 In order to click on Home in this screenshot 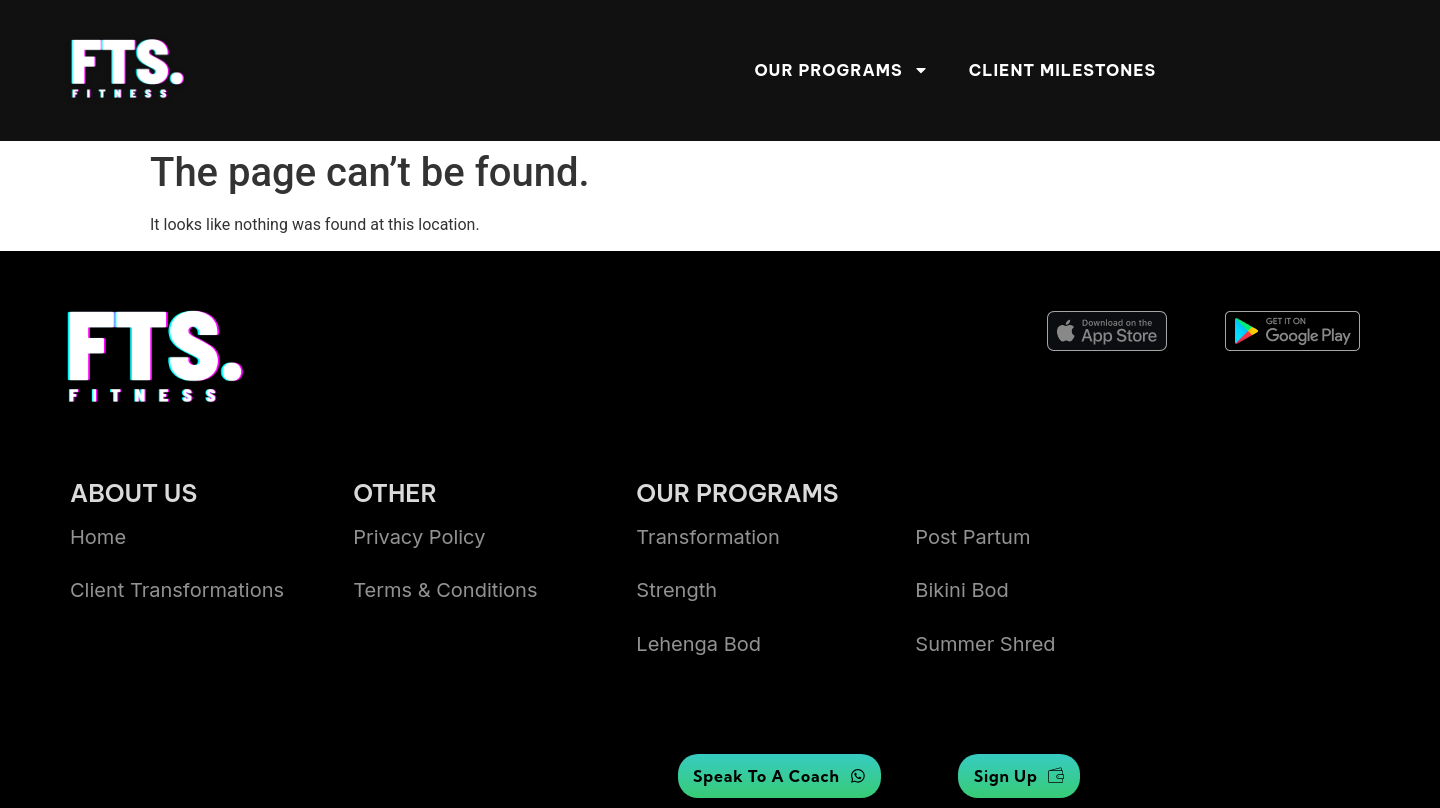, I will do `click(98, 537)`.